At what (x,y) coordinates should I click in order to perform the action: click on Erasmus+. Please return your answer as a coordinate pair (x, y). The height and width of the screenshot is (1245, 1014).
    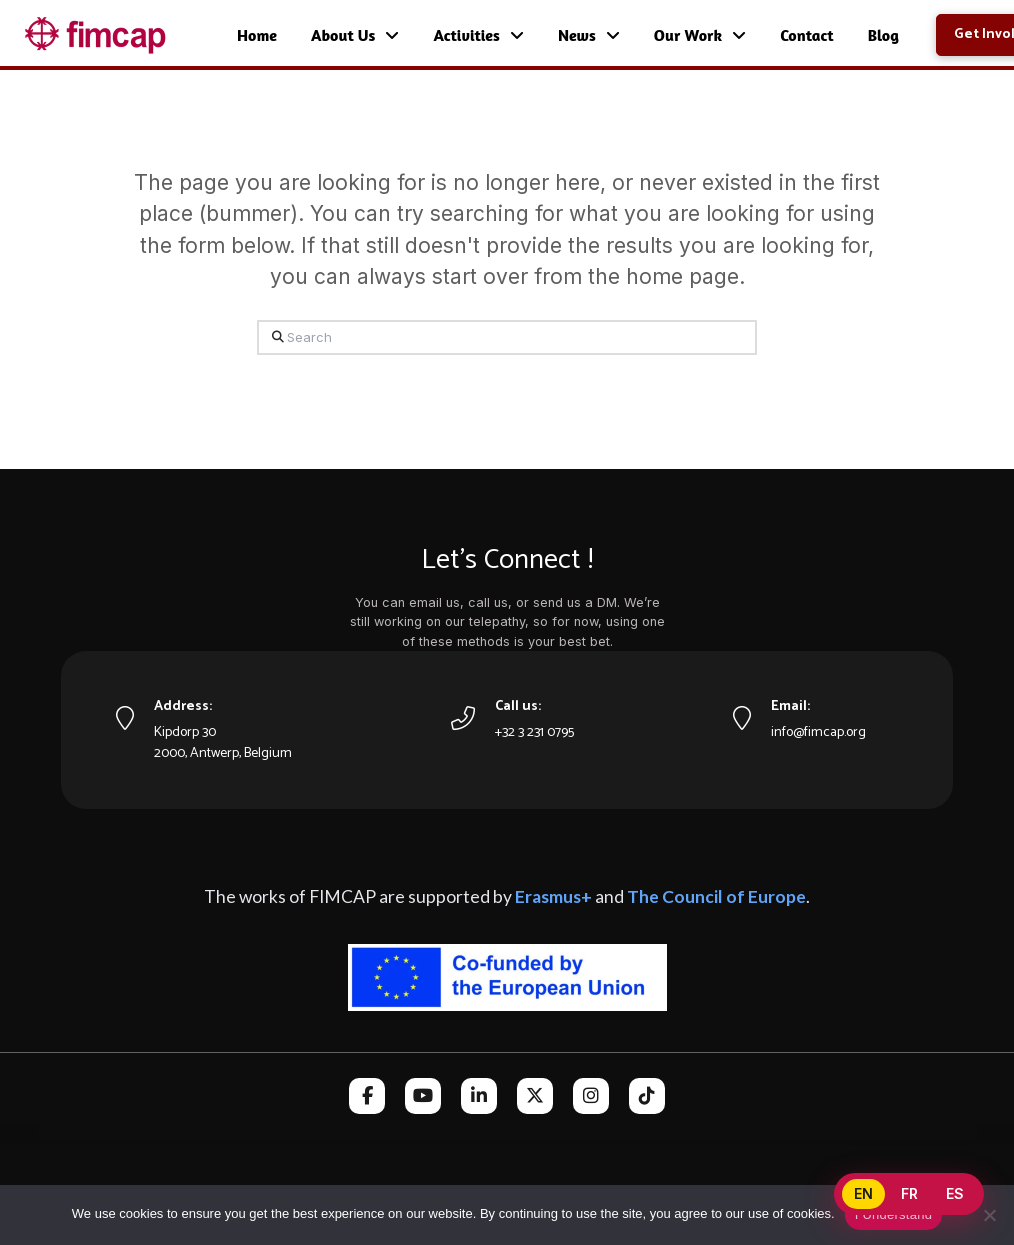
    Looking at the image, I should click on (553, 896).